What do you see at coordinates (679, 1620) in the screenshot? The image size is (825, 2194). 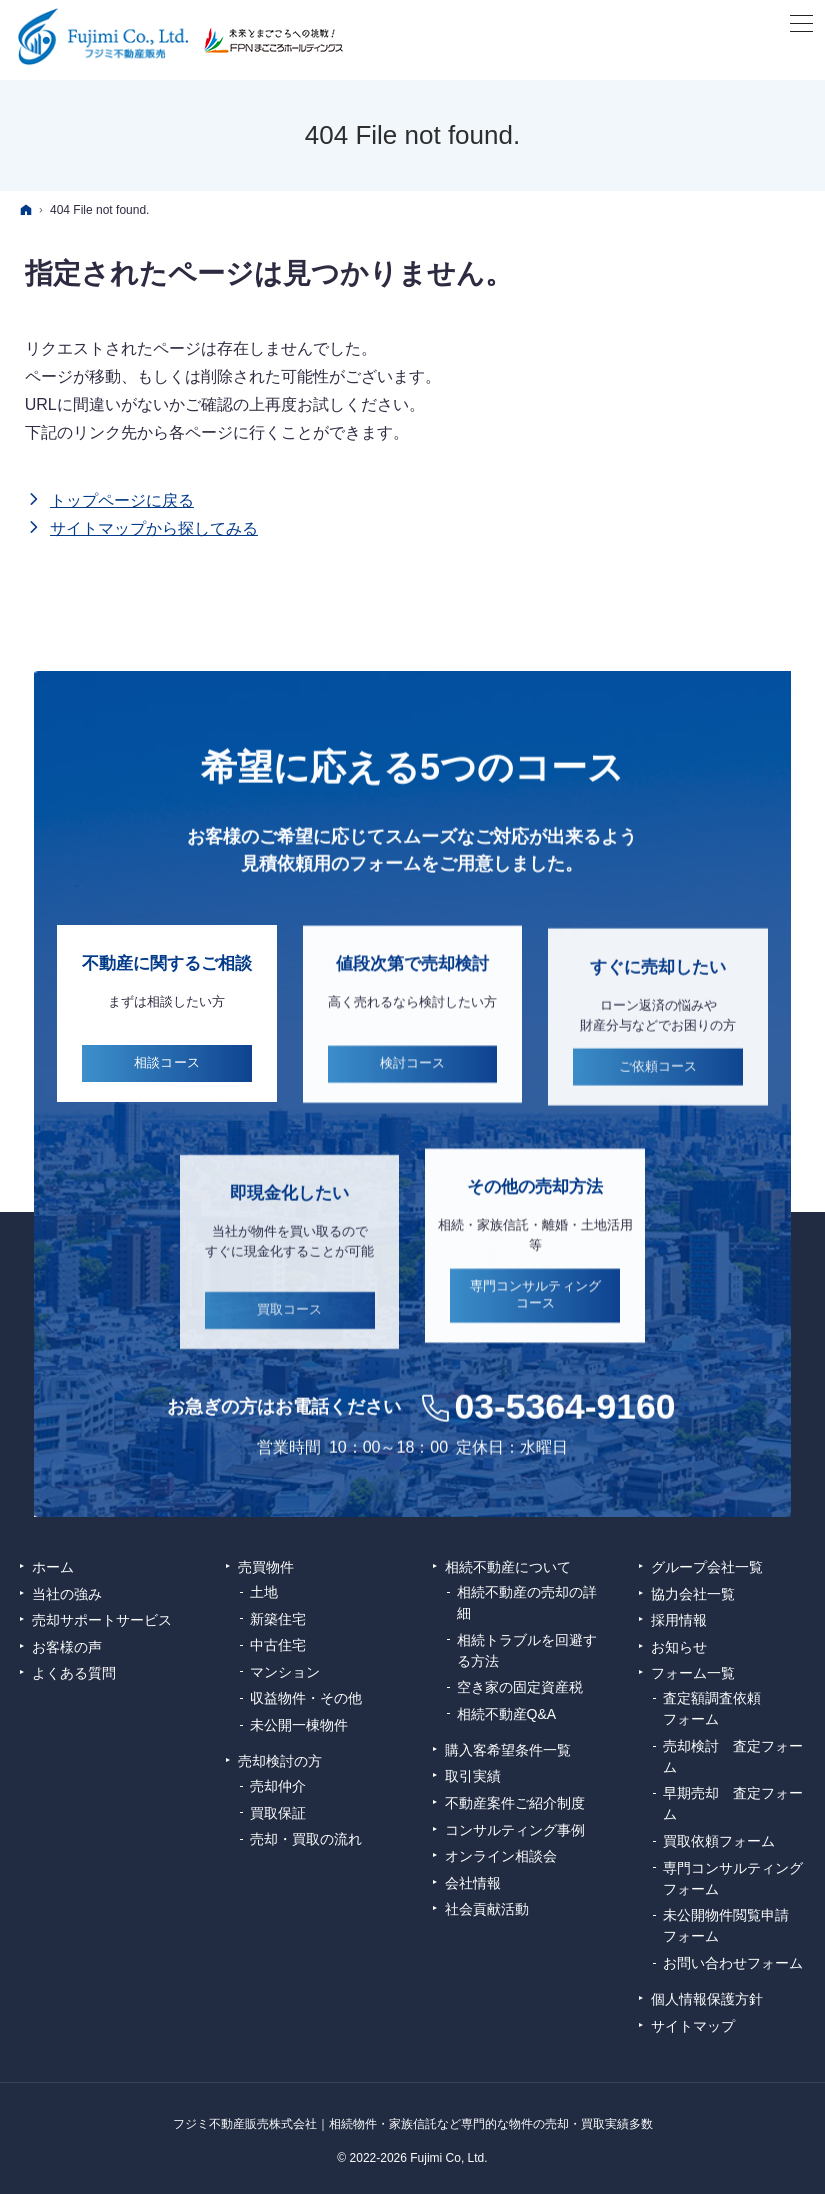 I see `採用情報` at bounding box center [679, 1620].